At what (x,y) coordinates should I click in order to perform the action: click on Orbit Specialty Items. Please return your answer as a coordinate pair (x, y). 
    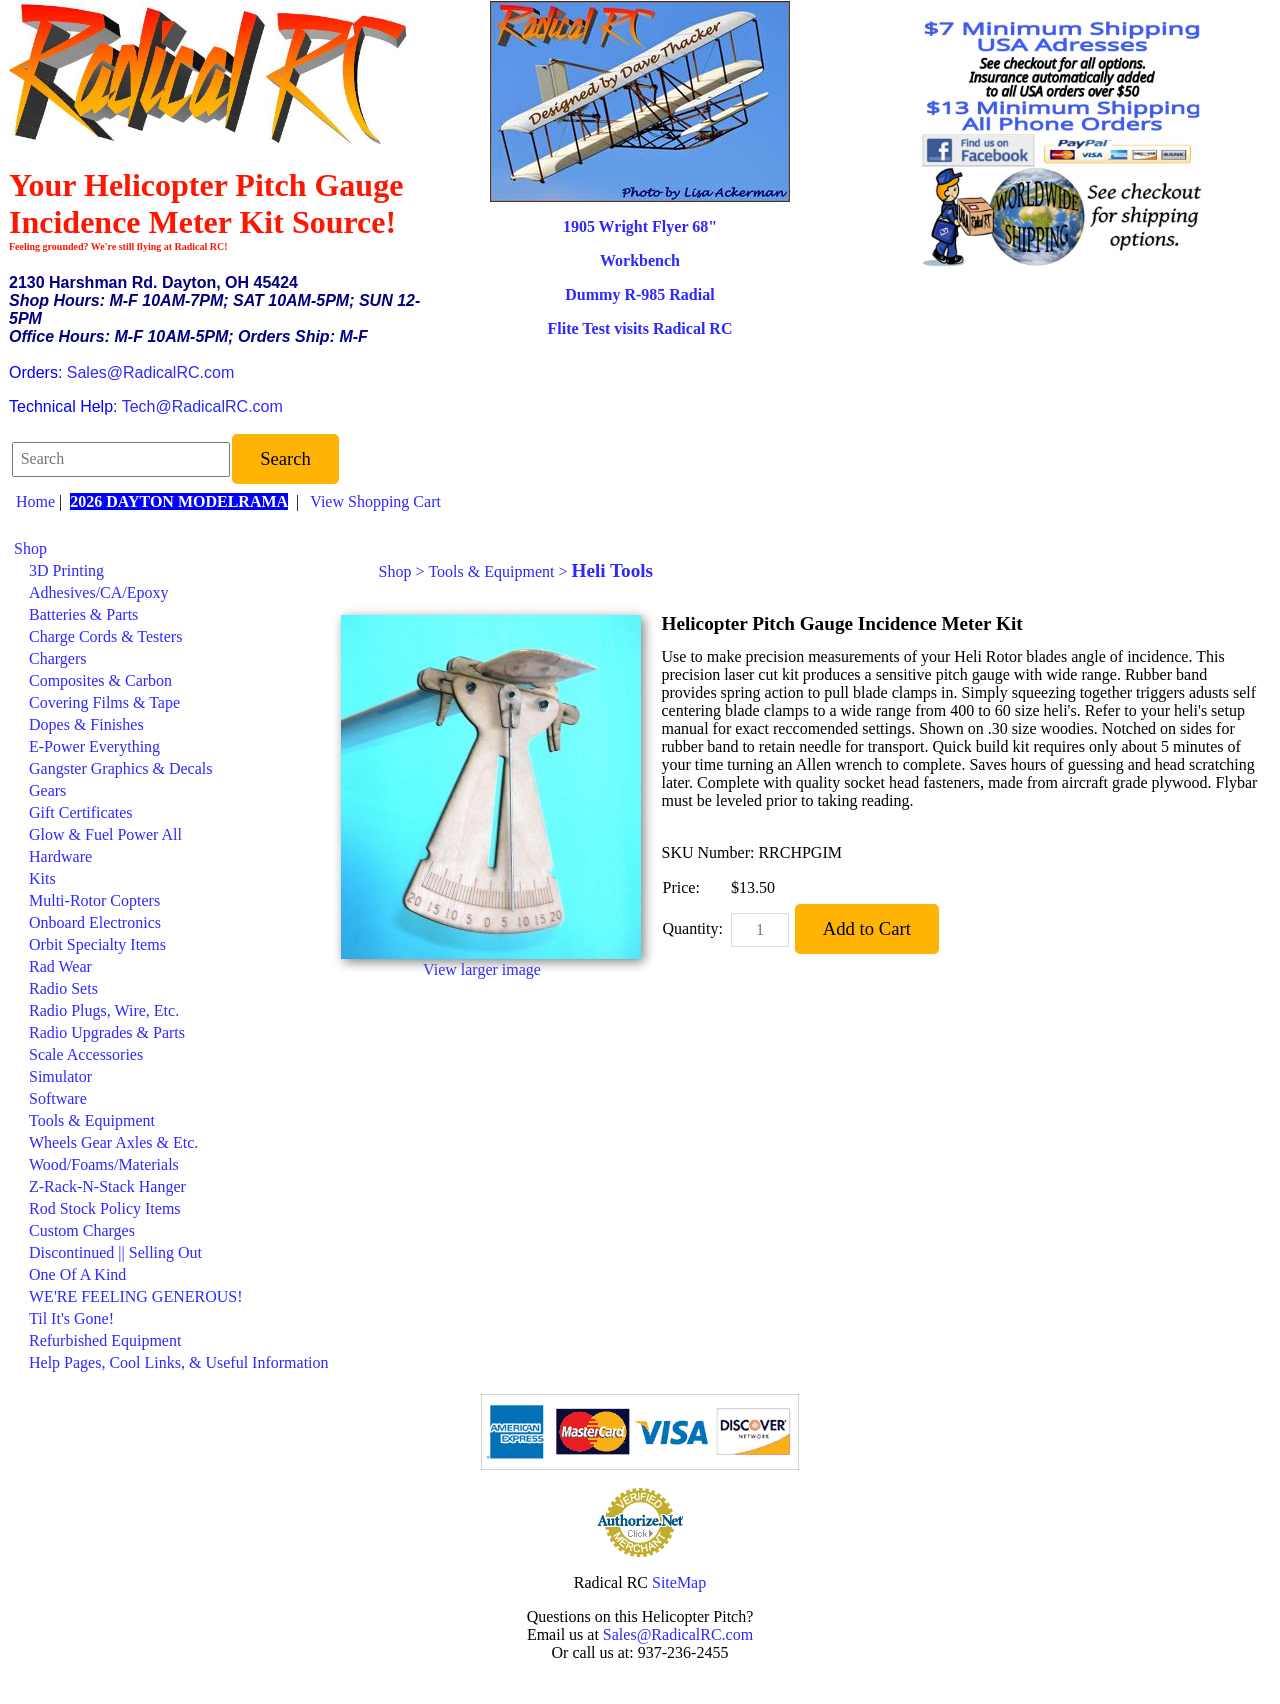
    Looking at the image, I should click on (97, 944).